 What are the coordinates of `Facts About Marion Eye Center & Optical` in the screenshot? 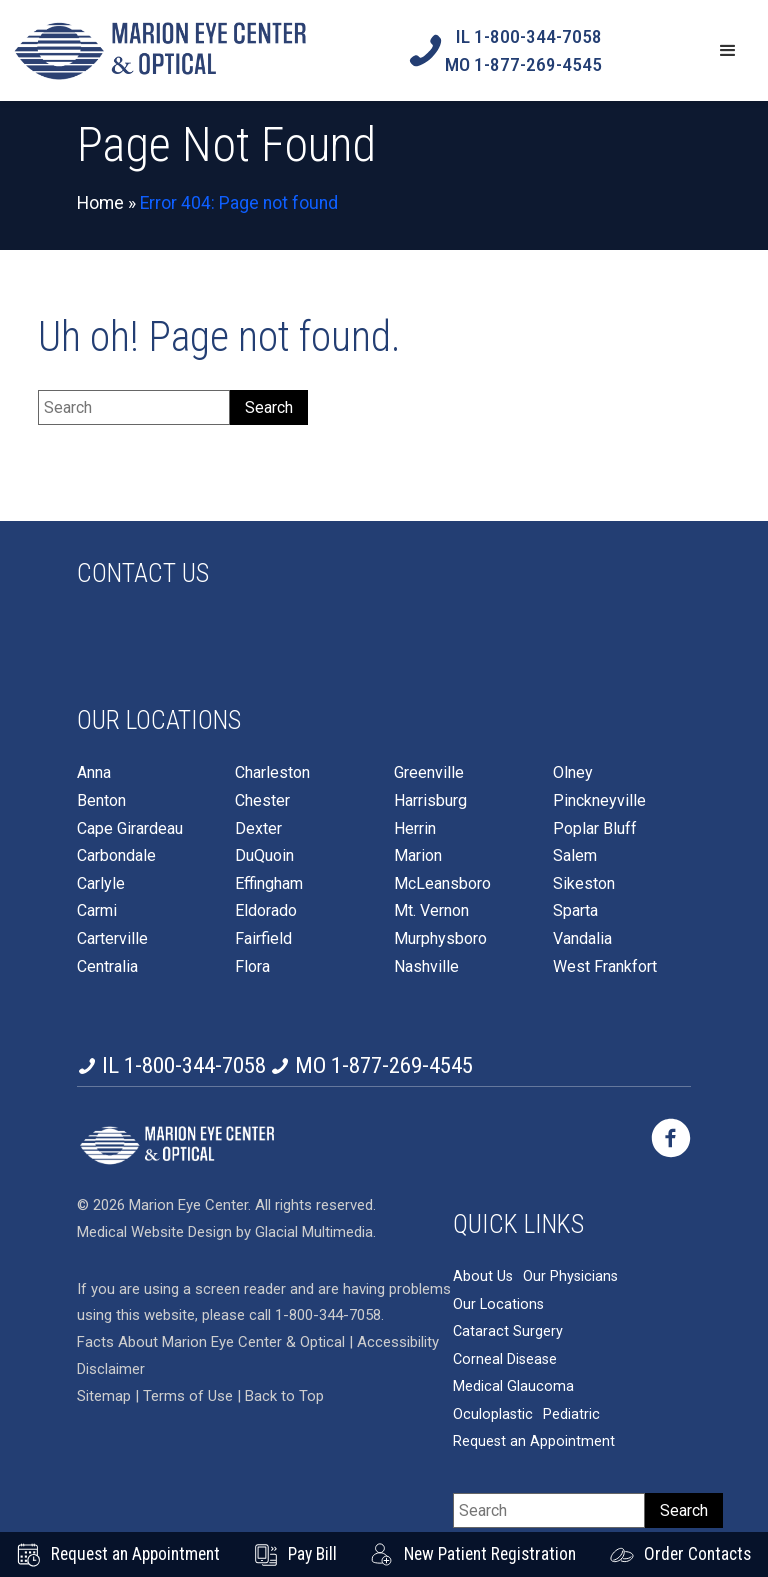 It's located at (211, 1323).